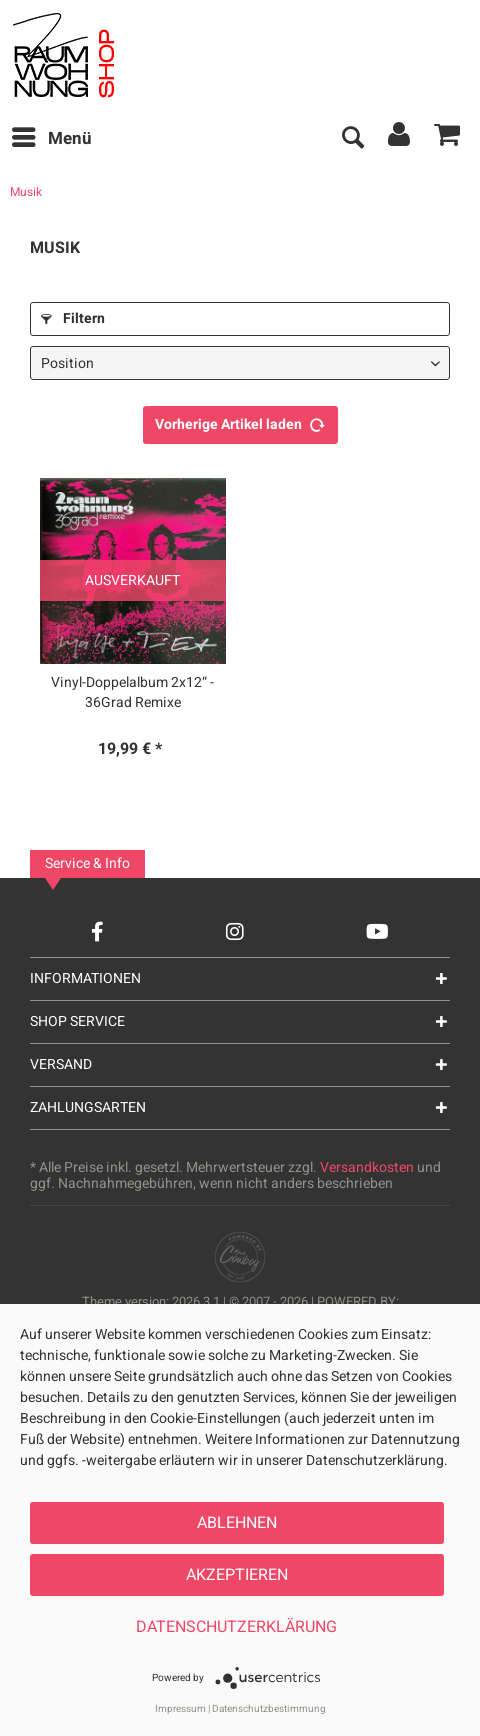  Describe the element at coordinates (367, 1167) in the screenshot. I see `Versandkosten` at that location.